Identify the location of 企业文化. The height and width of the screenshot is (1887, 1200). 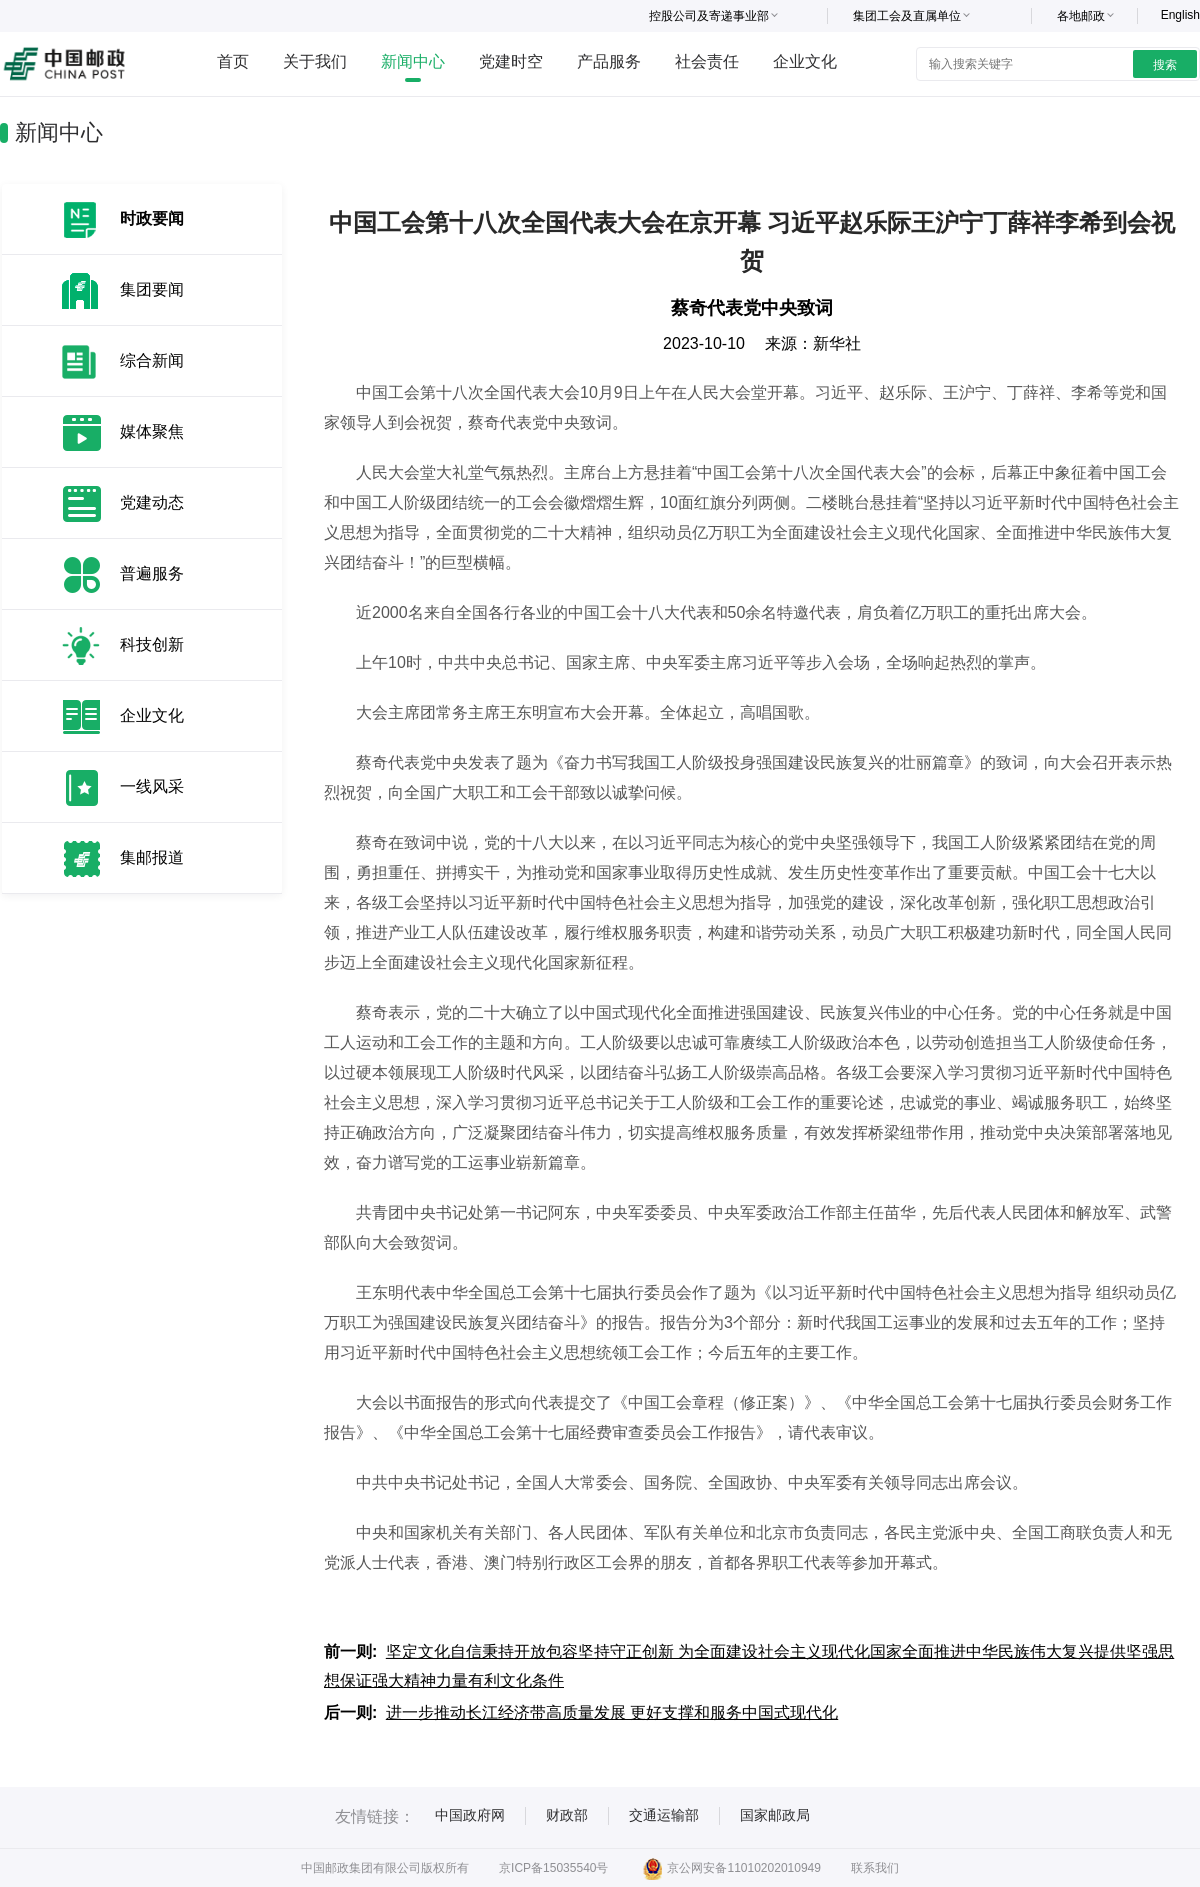
(805, 61).